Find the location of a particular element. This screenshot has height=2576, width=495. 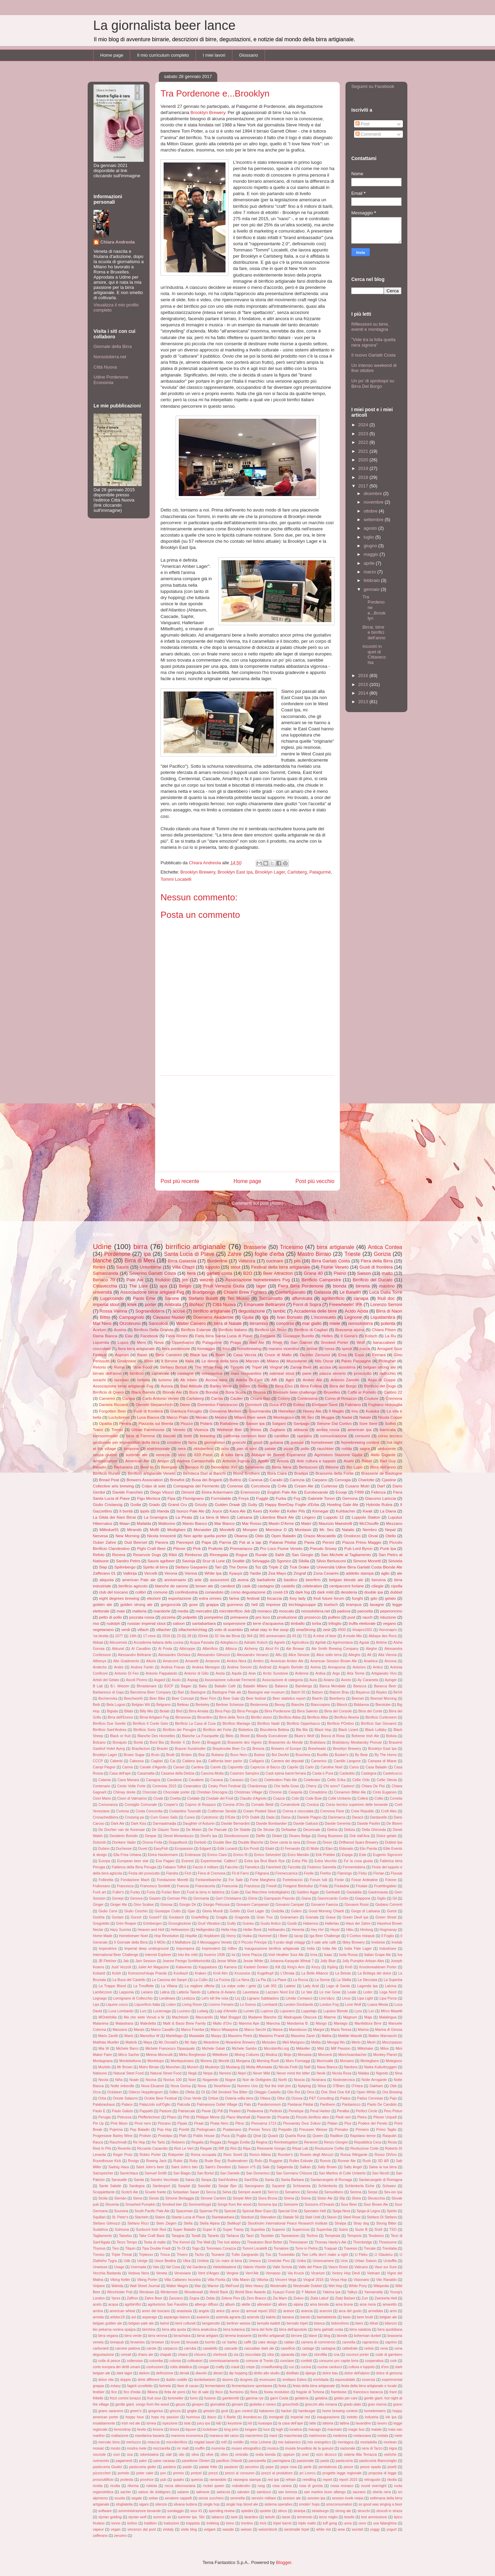

polpette is located at coordinates (190, 1617).